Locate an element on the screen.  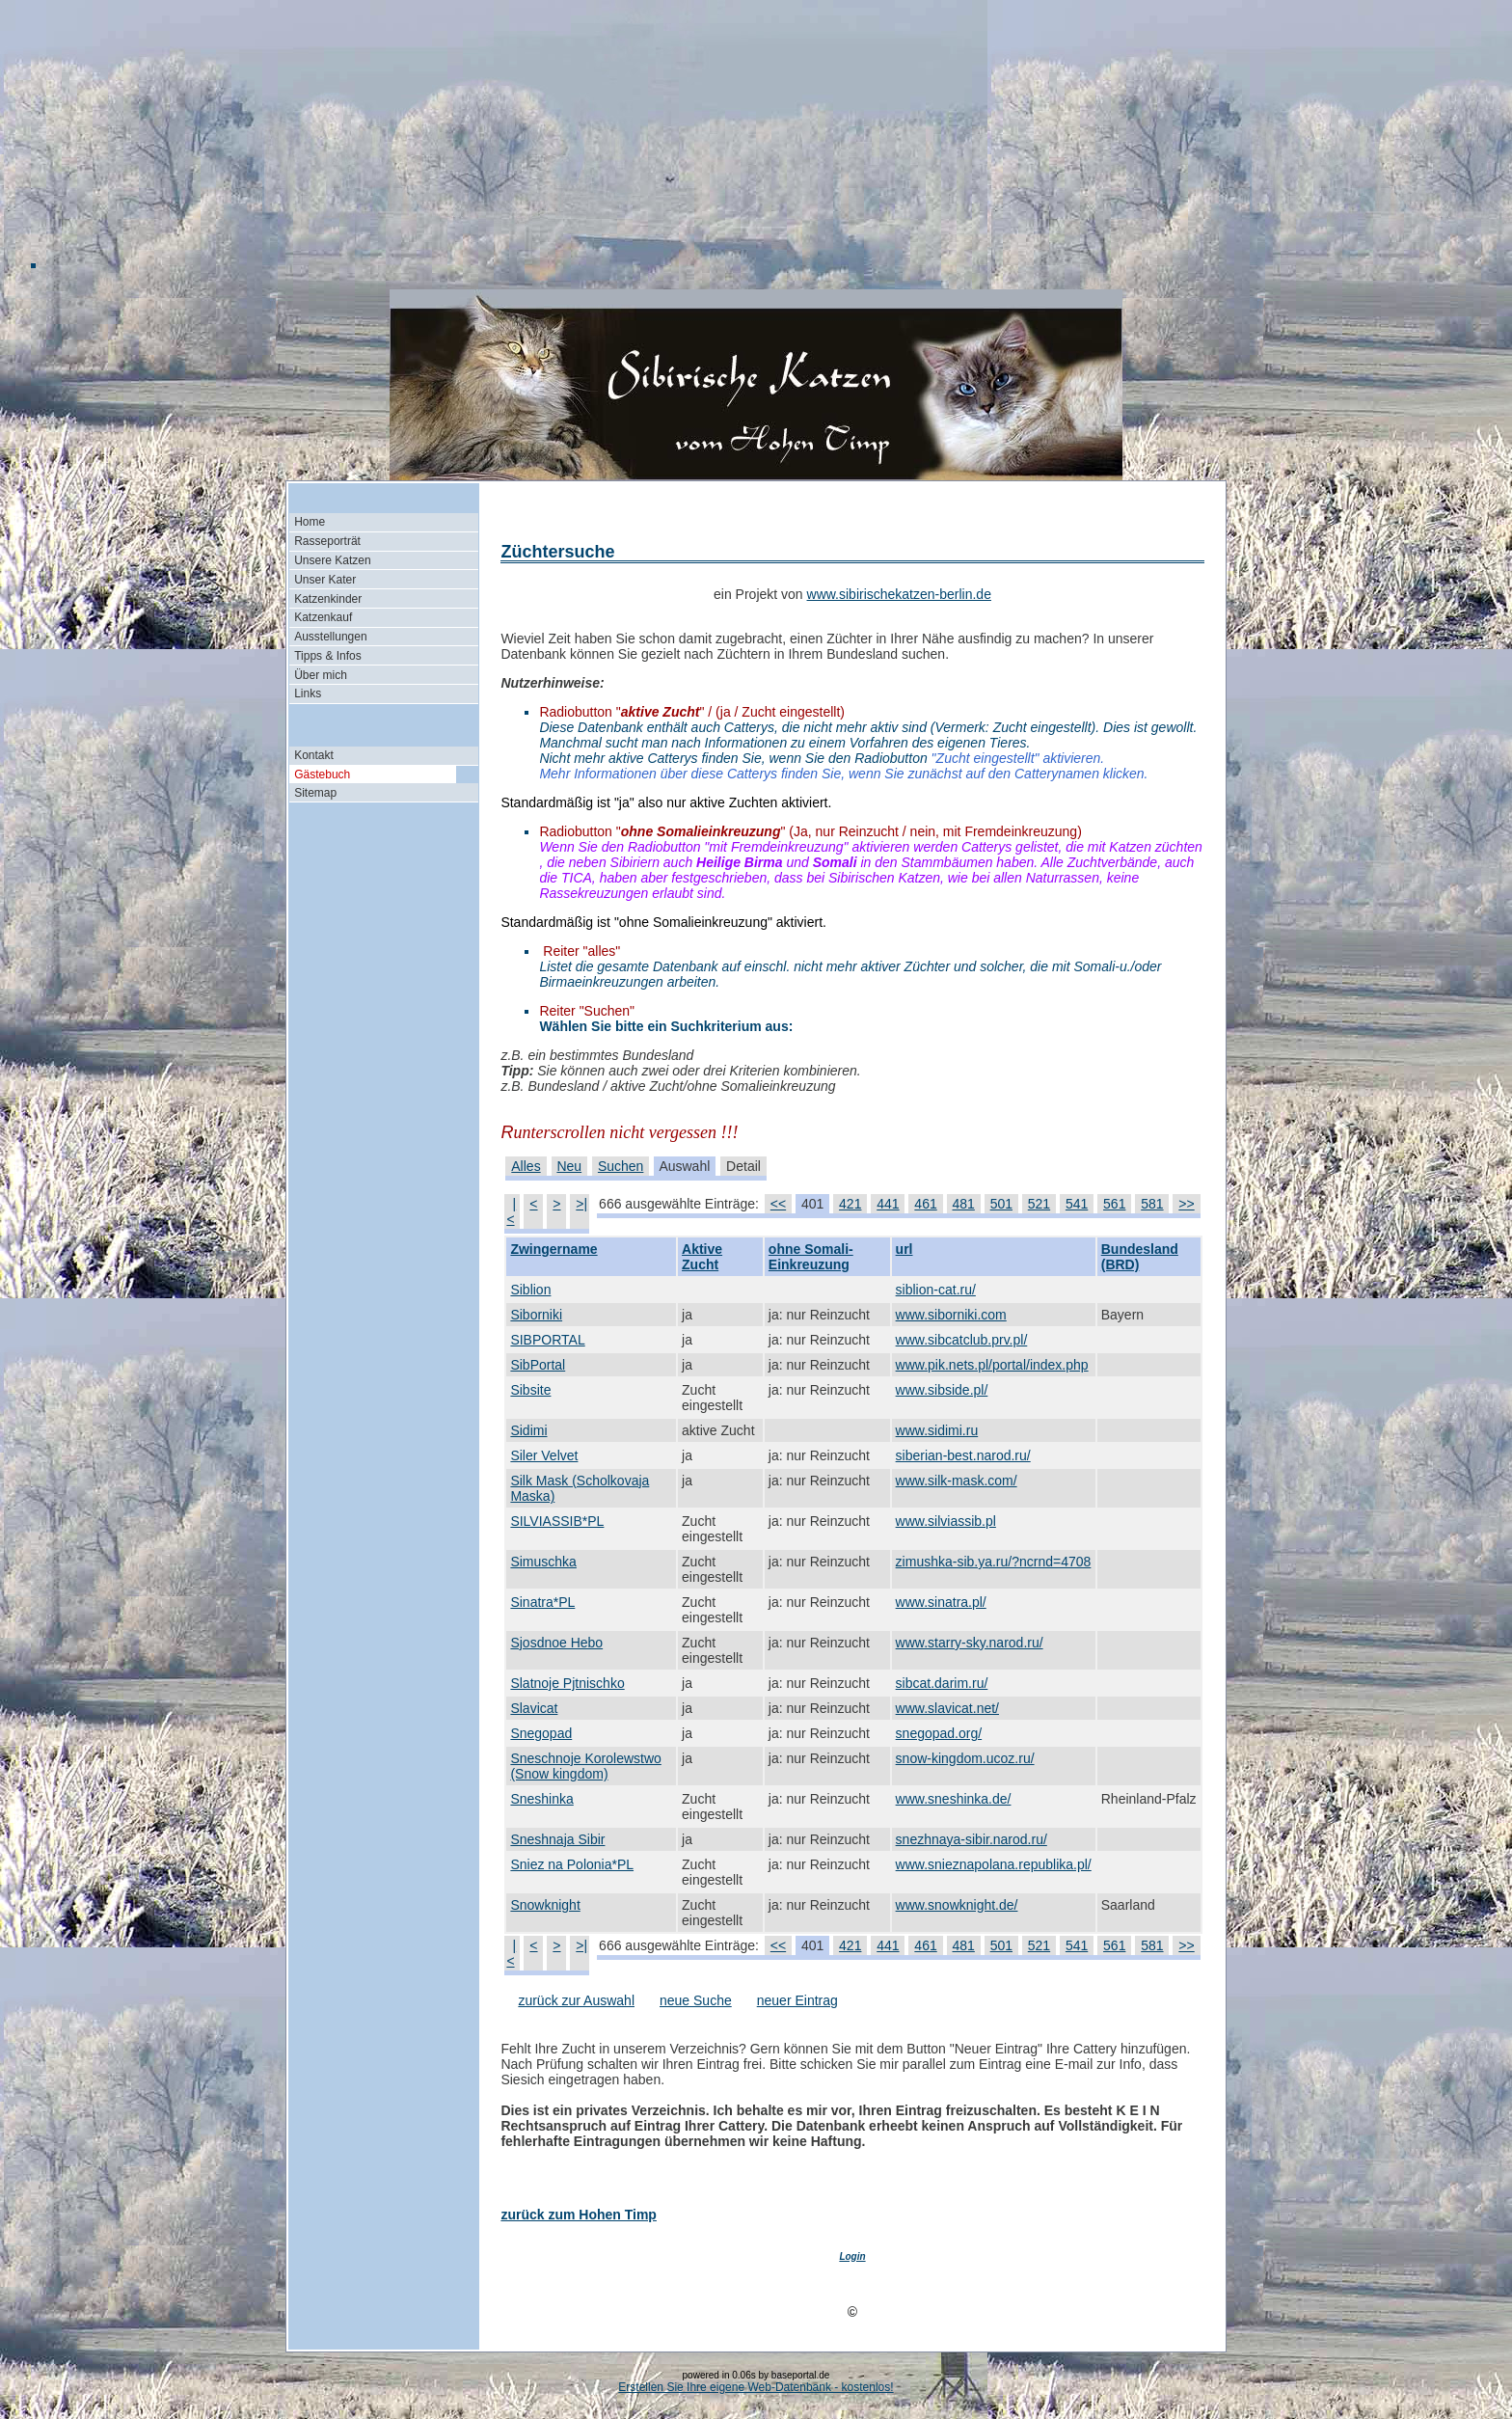
>> is located at coordinates (1186, 1203).